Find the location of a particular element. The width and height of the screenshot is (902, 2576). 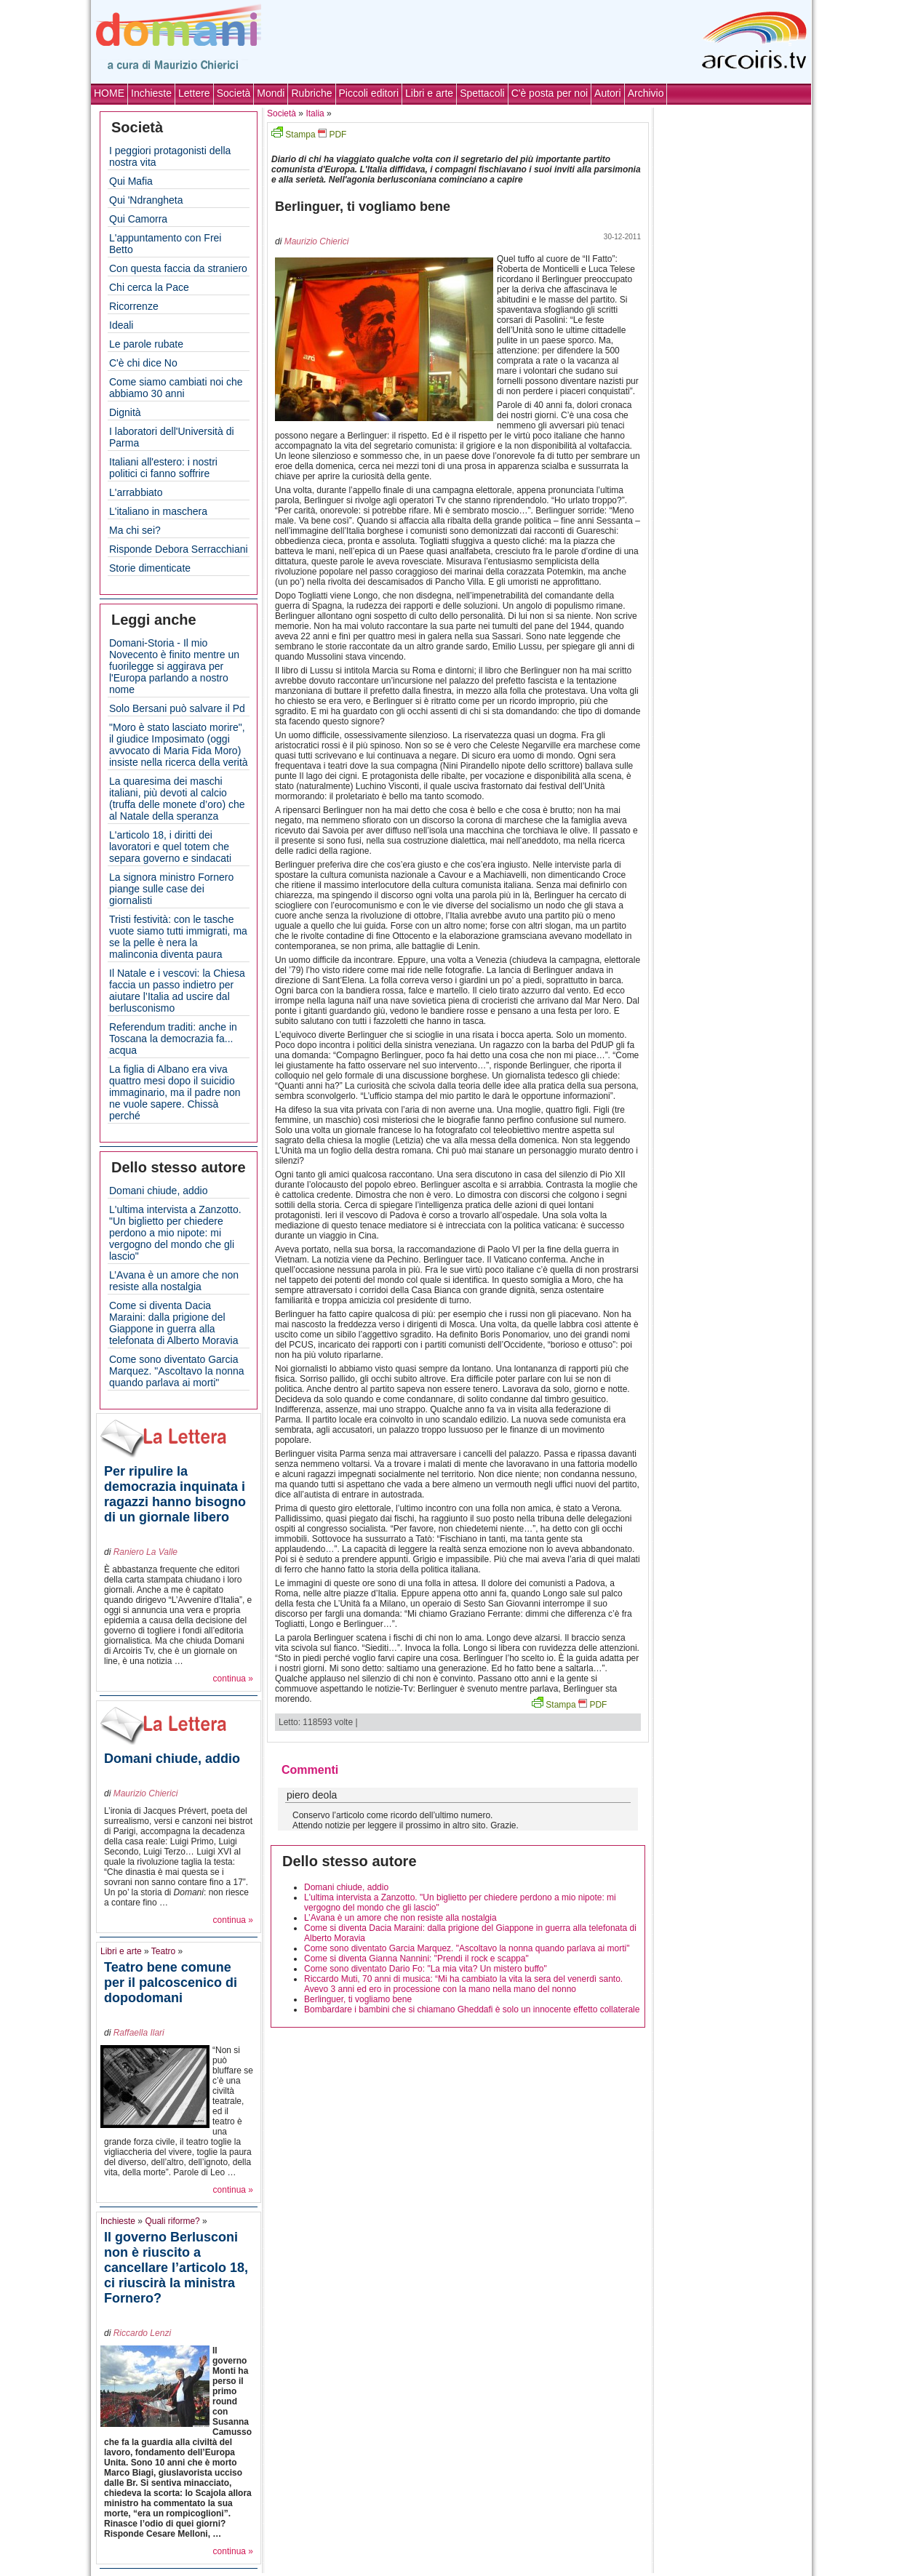

HOME is located at coordinates (109, 93).